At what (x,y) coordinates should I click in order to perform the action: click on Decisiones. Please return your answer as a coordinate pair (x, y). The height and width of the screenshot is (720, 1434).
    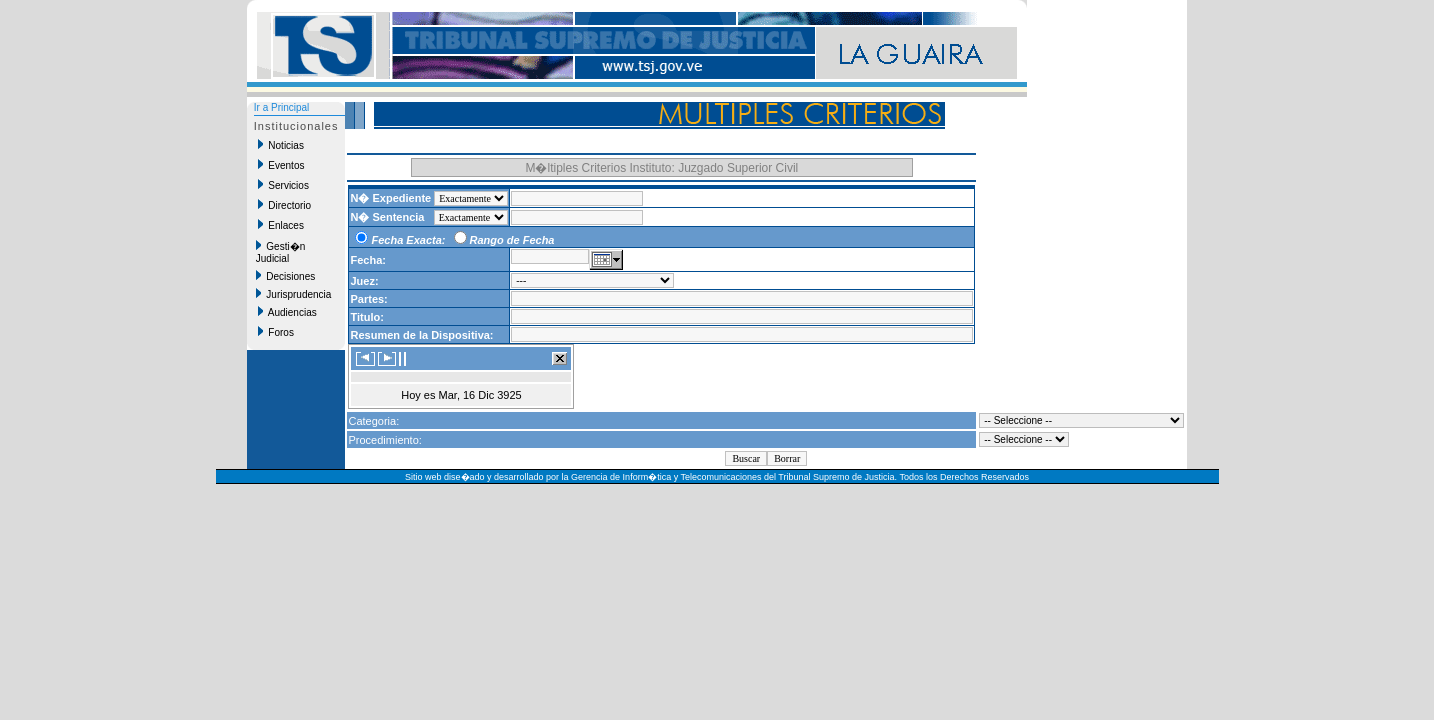
    Looking at the image, I should click on (285, 276).